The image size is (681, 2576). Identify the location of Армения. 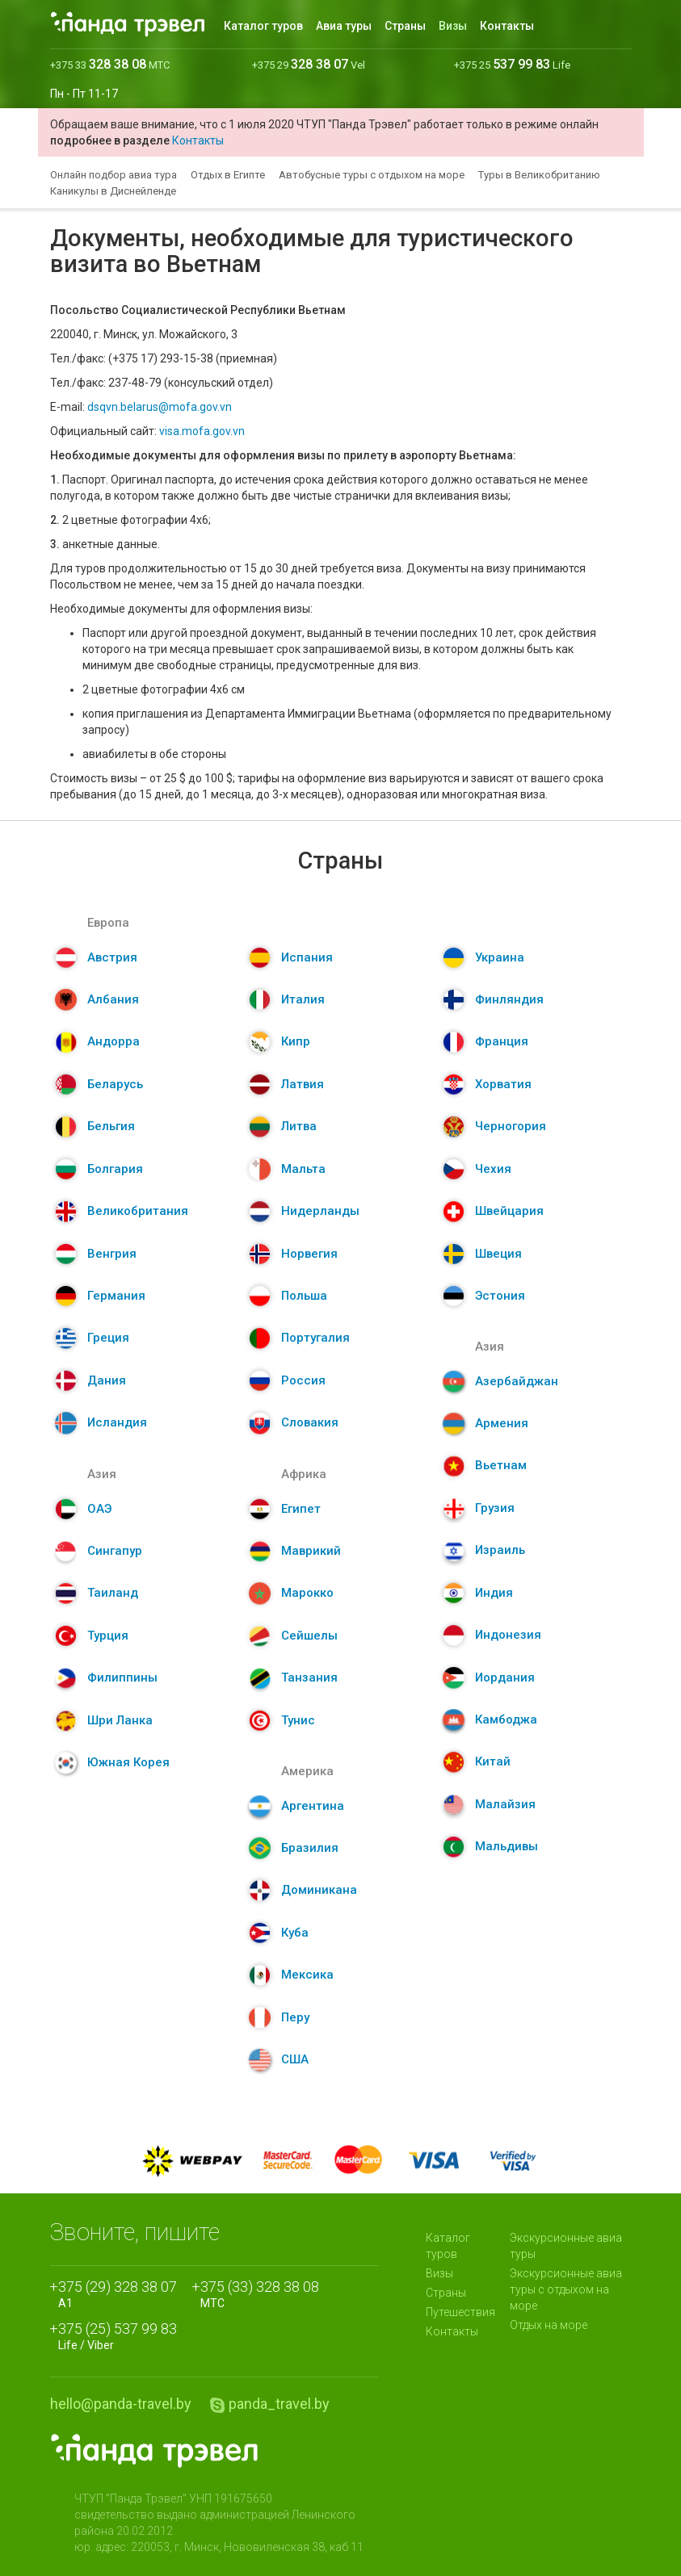
(501, 1423).